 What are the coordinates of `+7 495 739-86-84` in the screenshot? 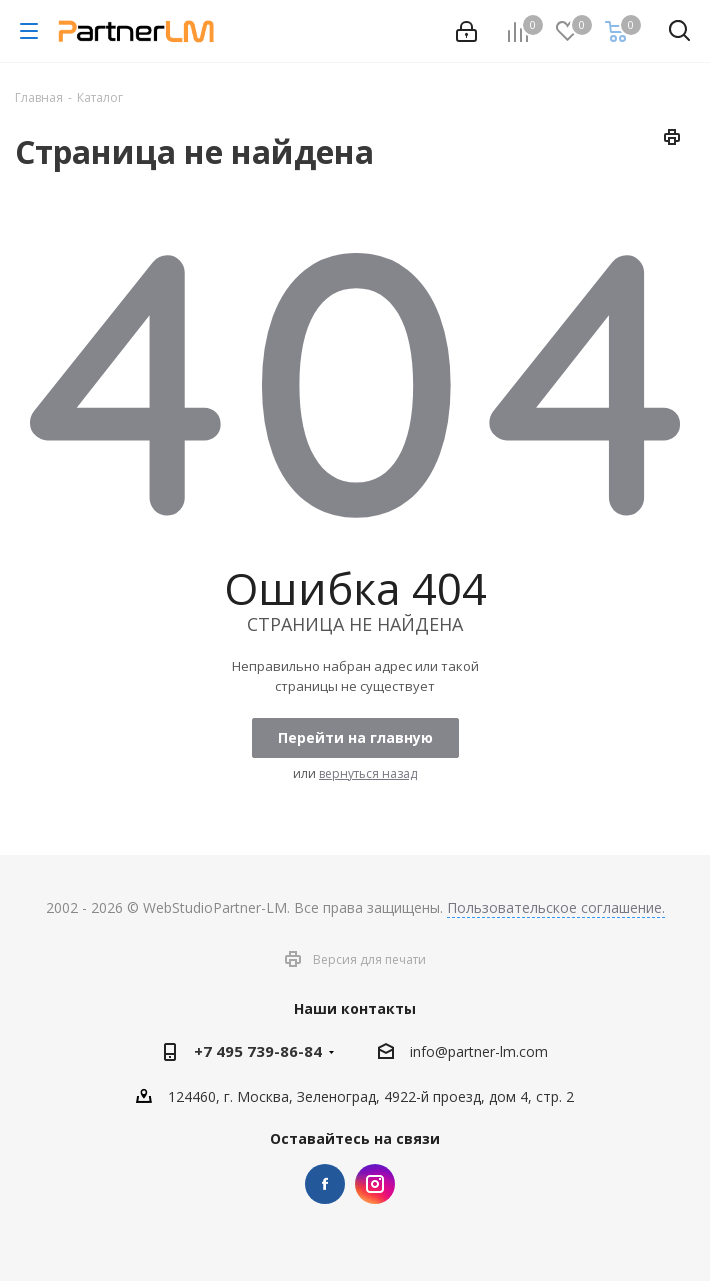 It's located at (258, 1051).